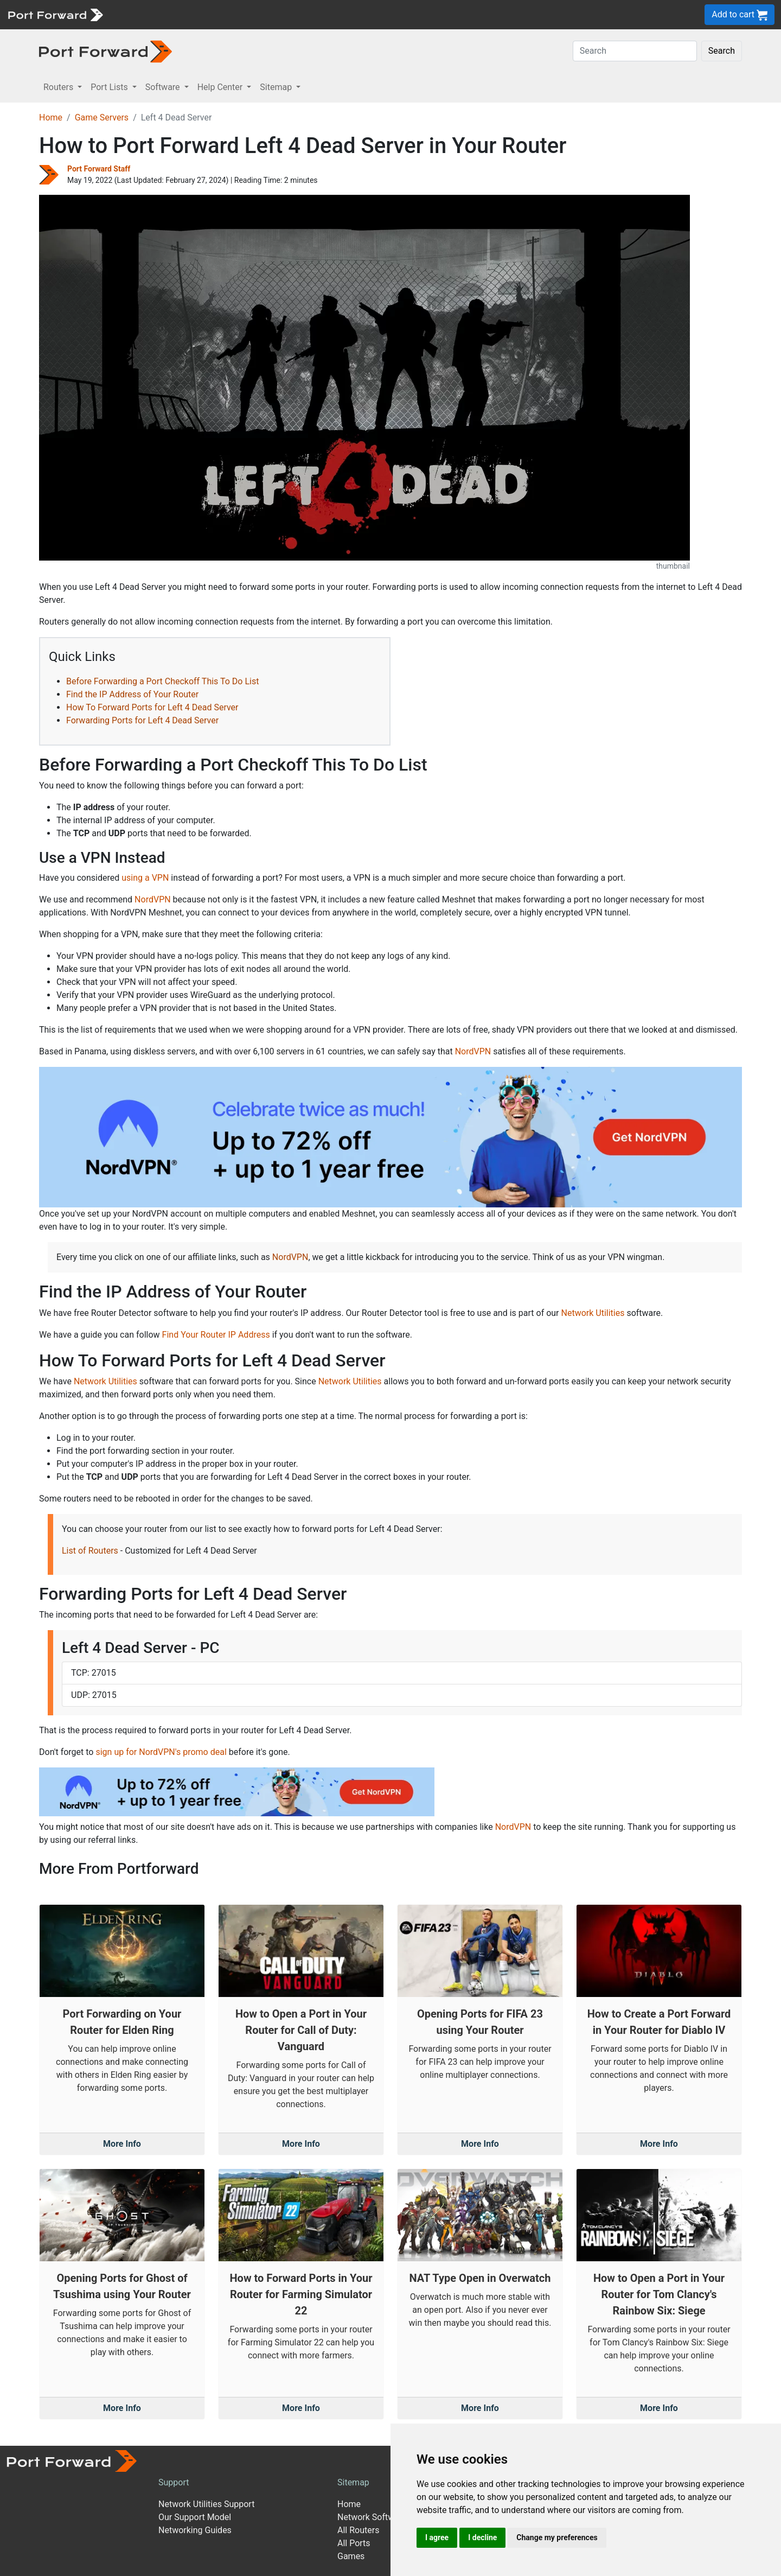 The width and height of the screenshot is (781, 2576). I want to click on Game Servers, so click(102, 117).